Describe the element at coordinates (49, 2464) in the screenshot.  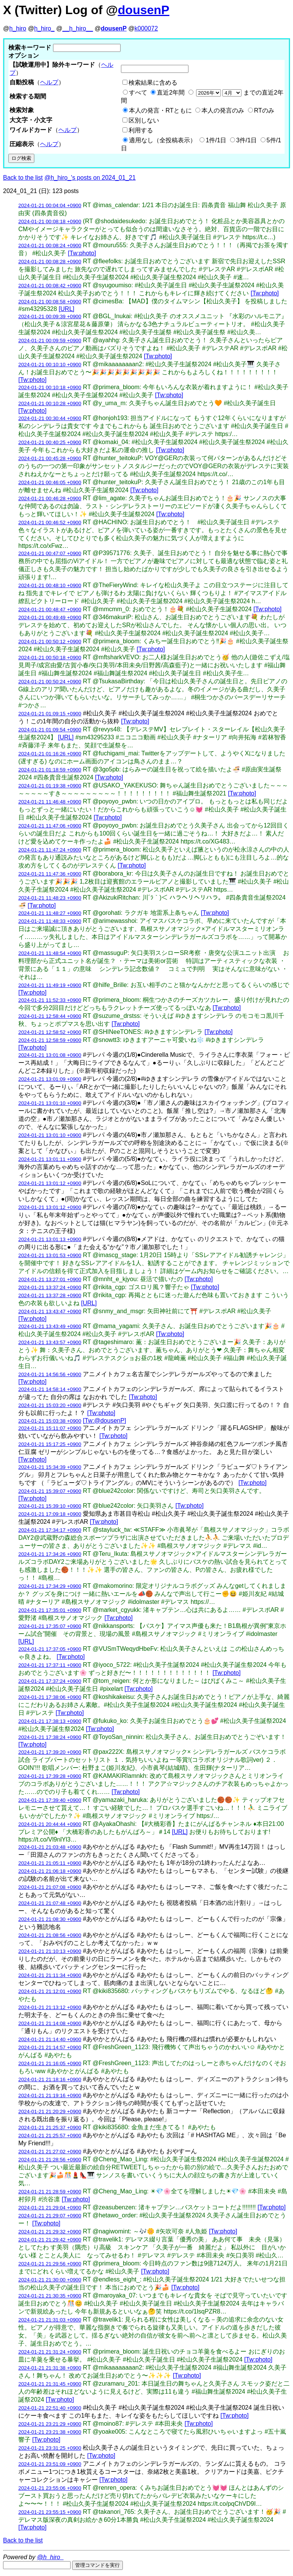
I see `2024-01-21 23:51:09 +0900` at that location.